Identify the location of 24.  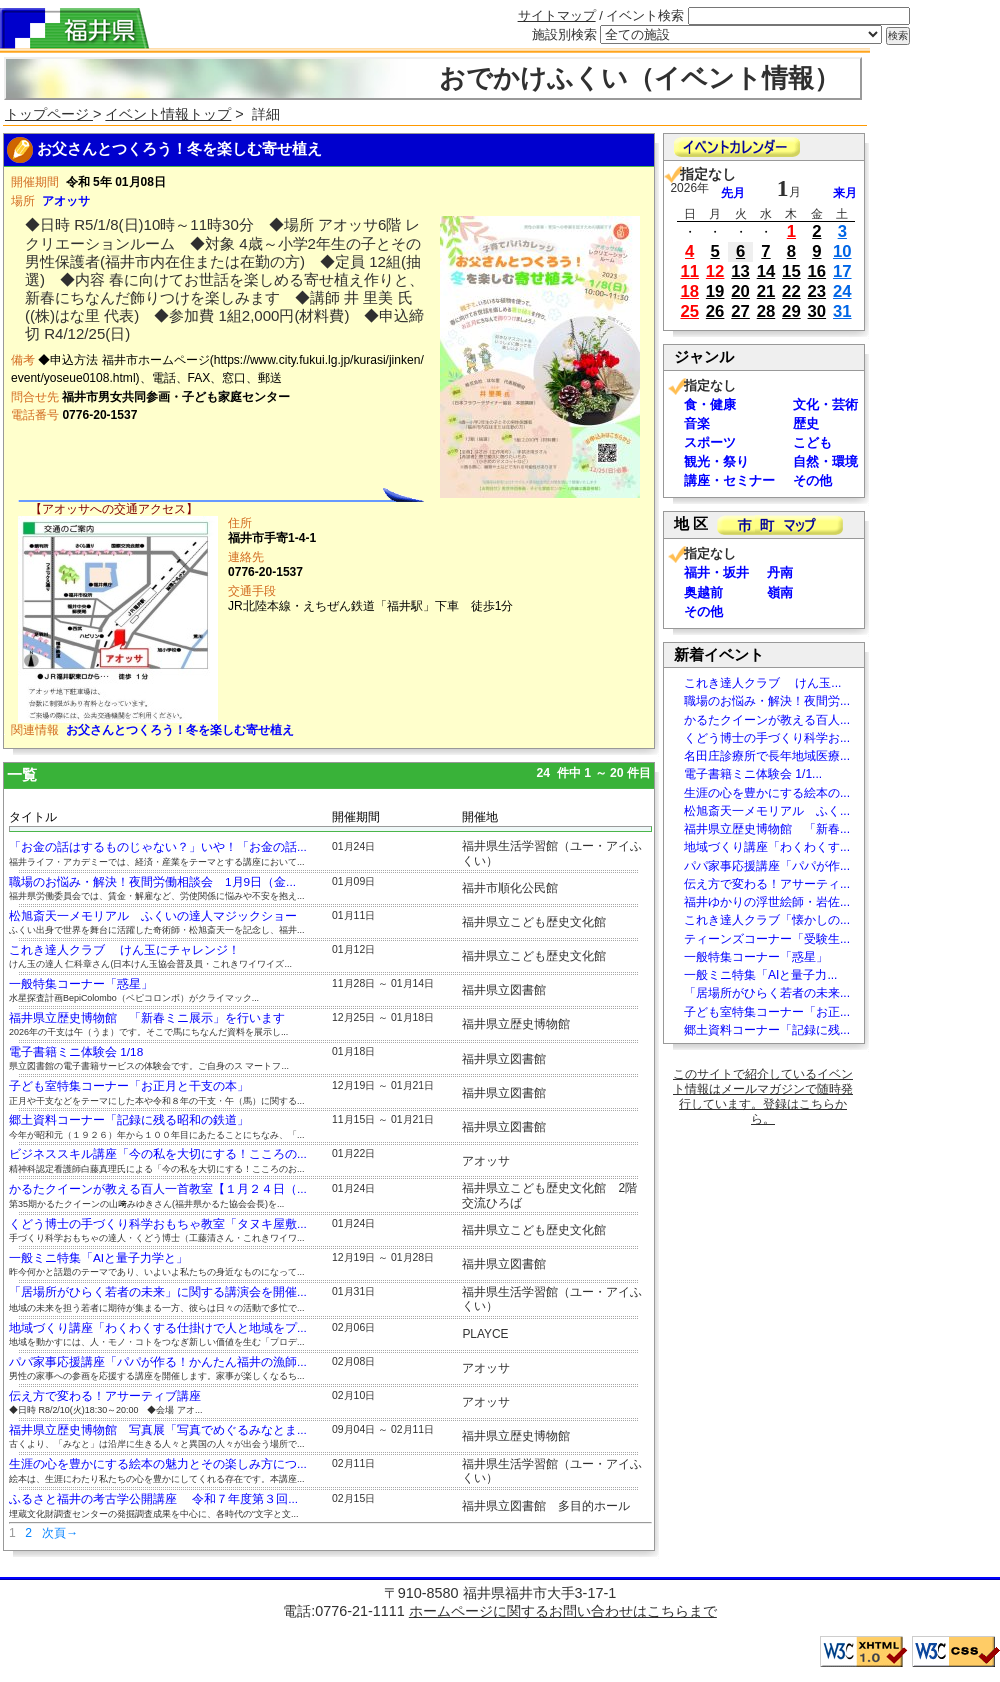
(842, 291).